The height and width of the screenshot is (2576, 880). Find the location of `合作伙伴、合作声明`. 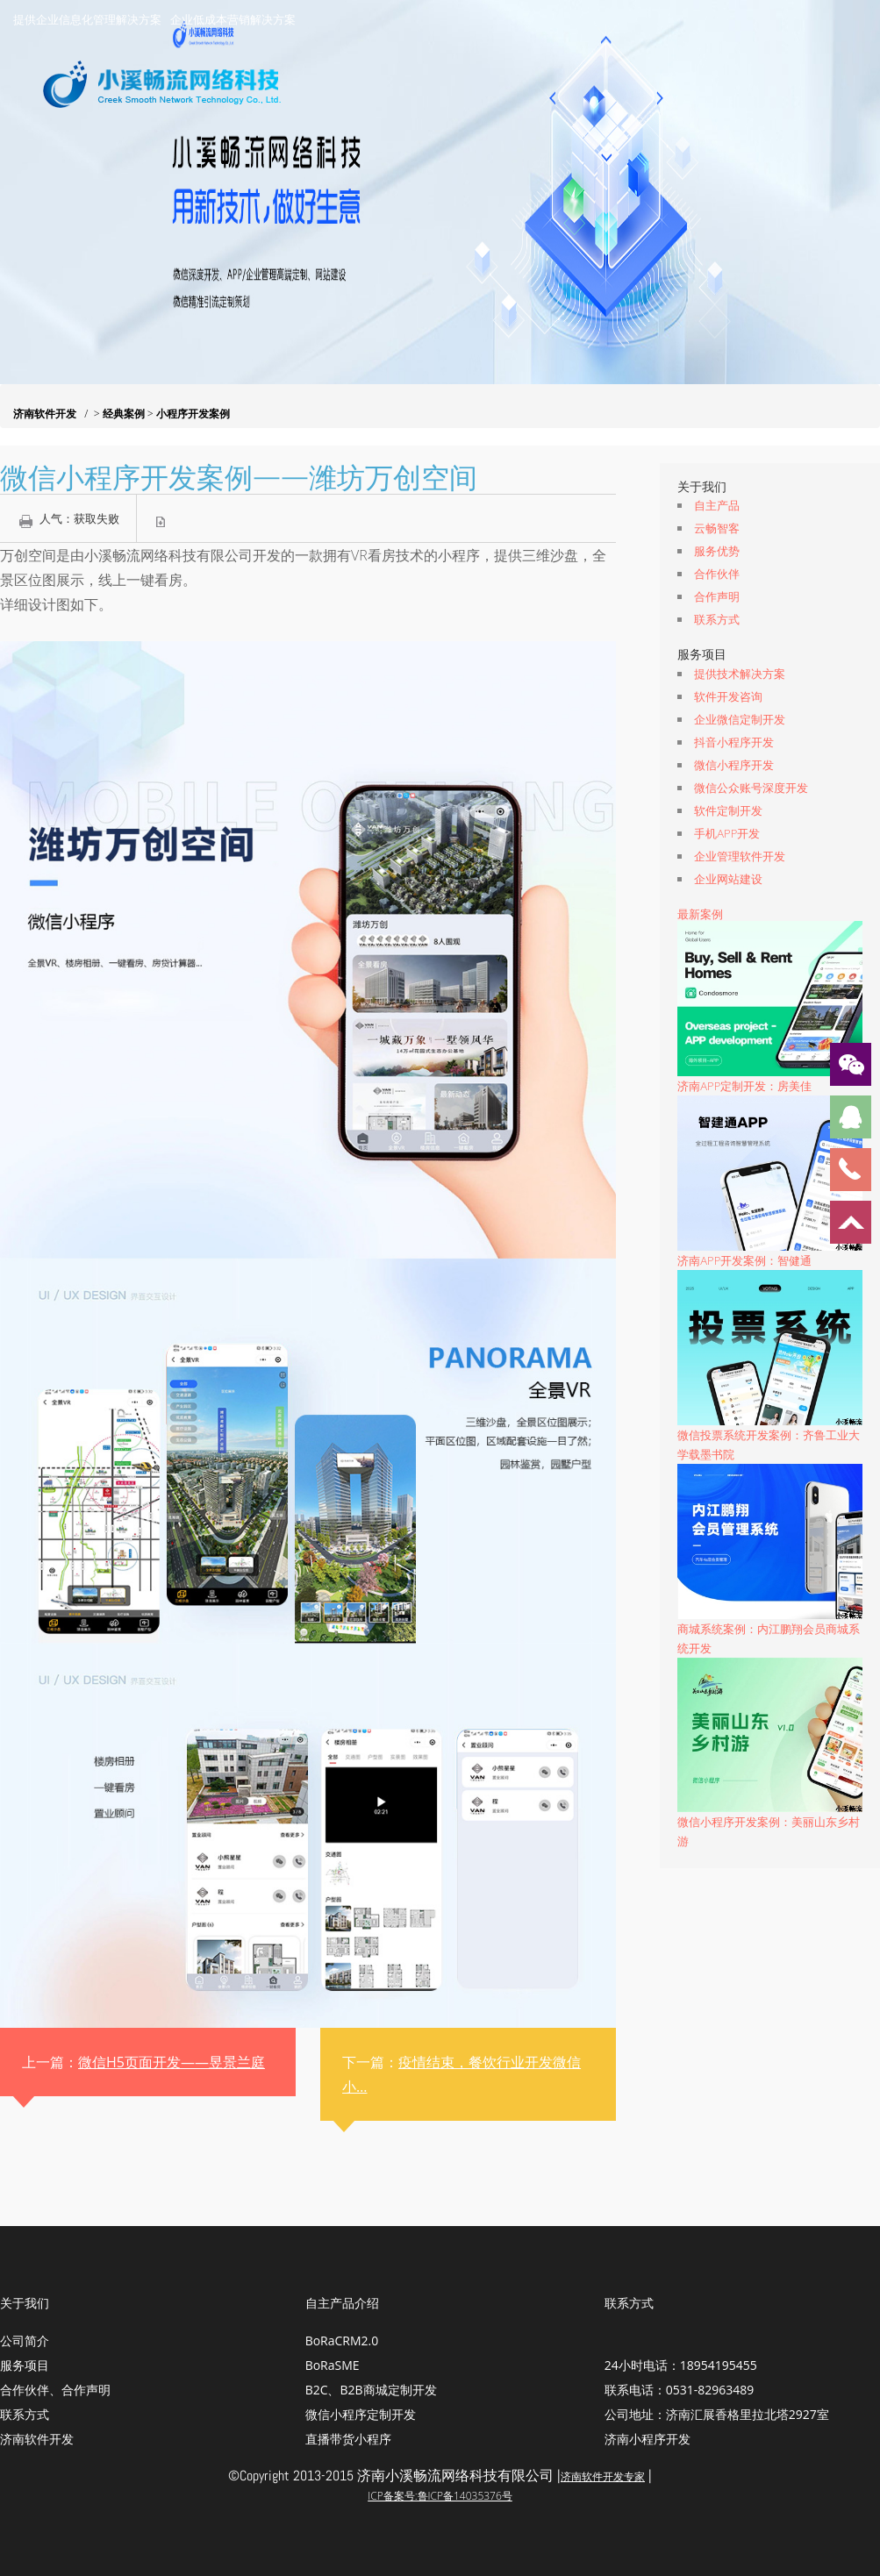

合作伙伴、合作声明 is located at coordinates (55, 2389).